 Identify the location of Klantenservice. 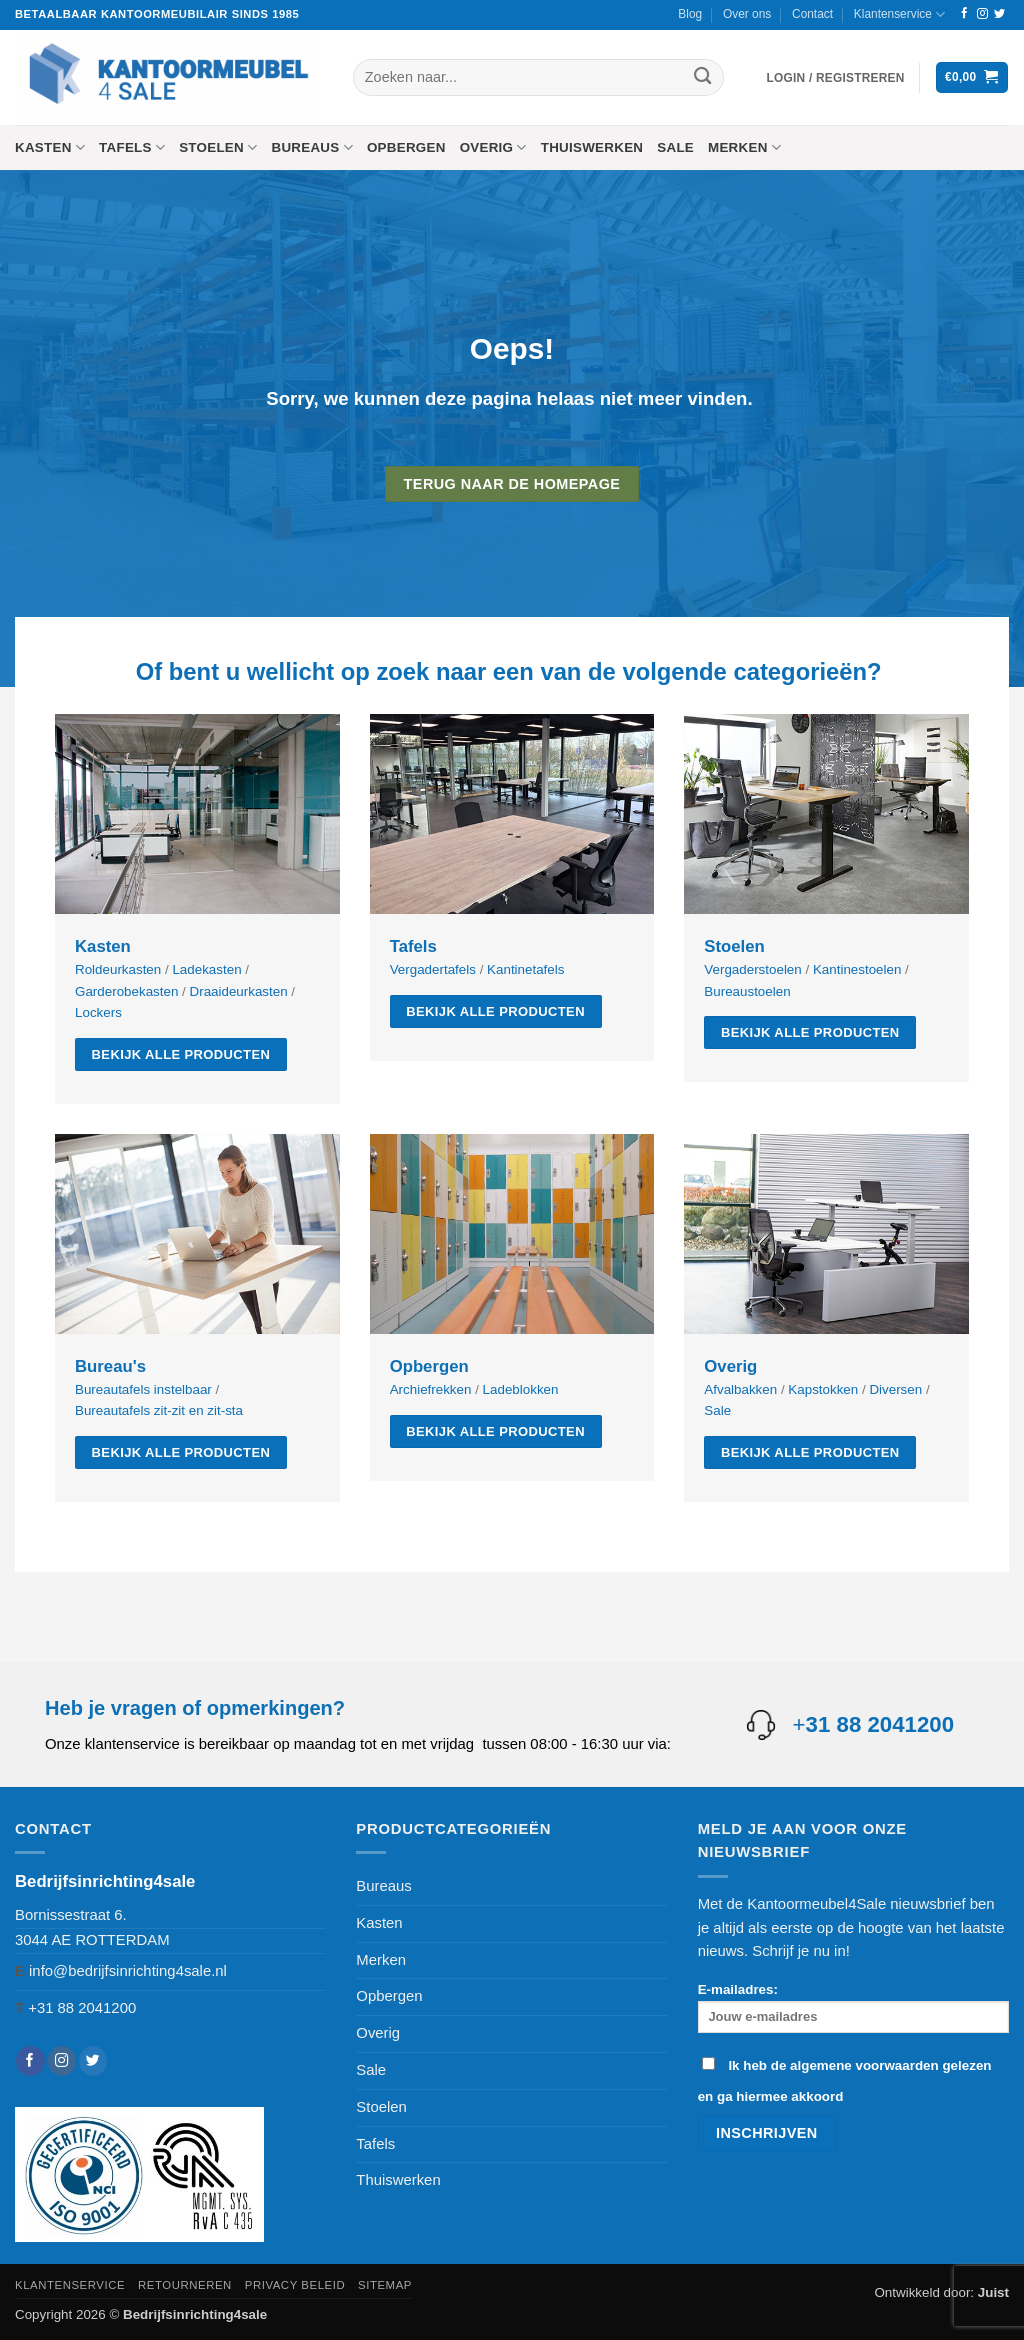
(899, 14).